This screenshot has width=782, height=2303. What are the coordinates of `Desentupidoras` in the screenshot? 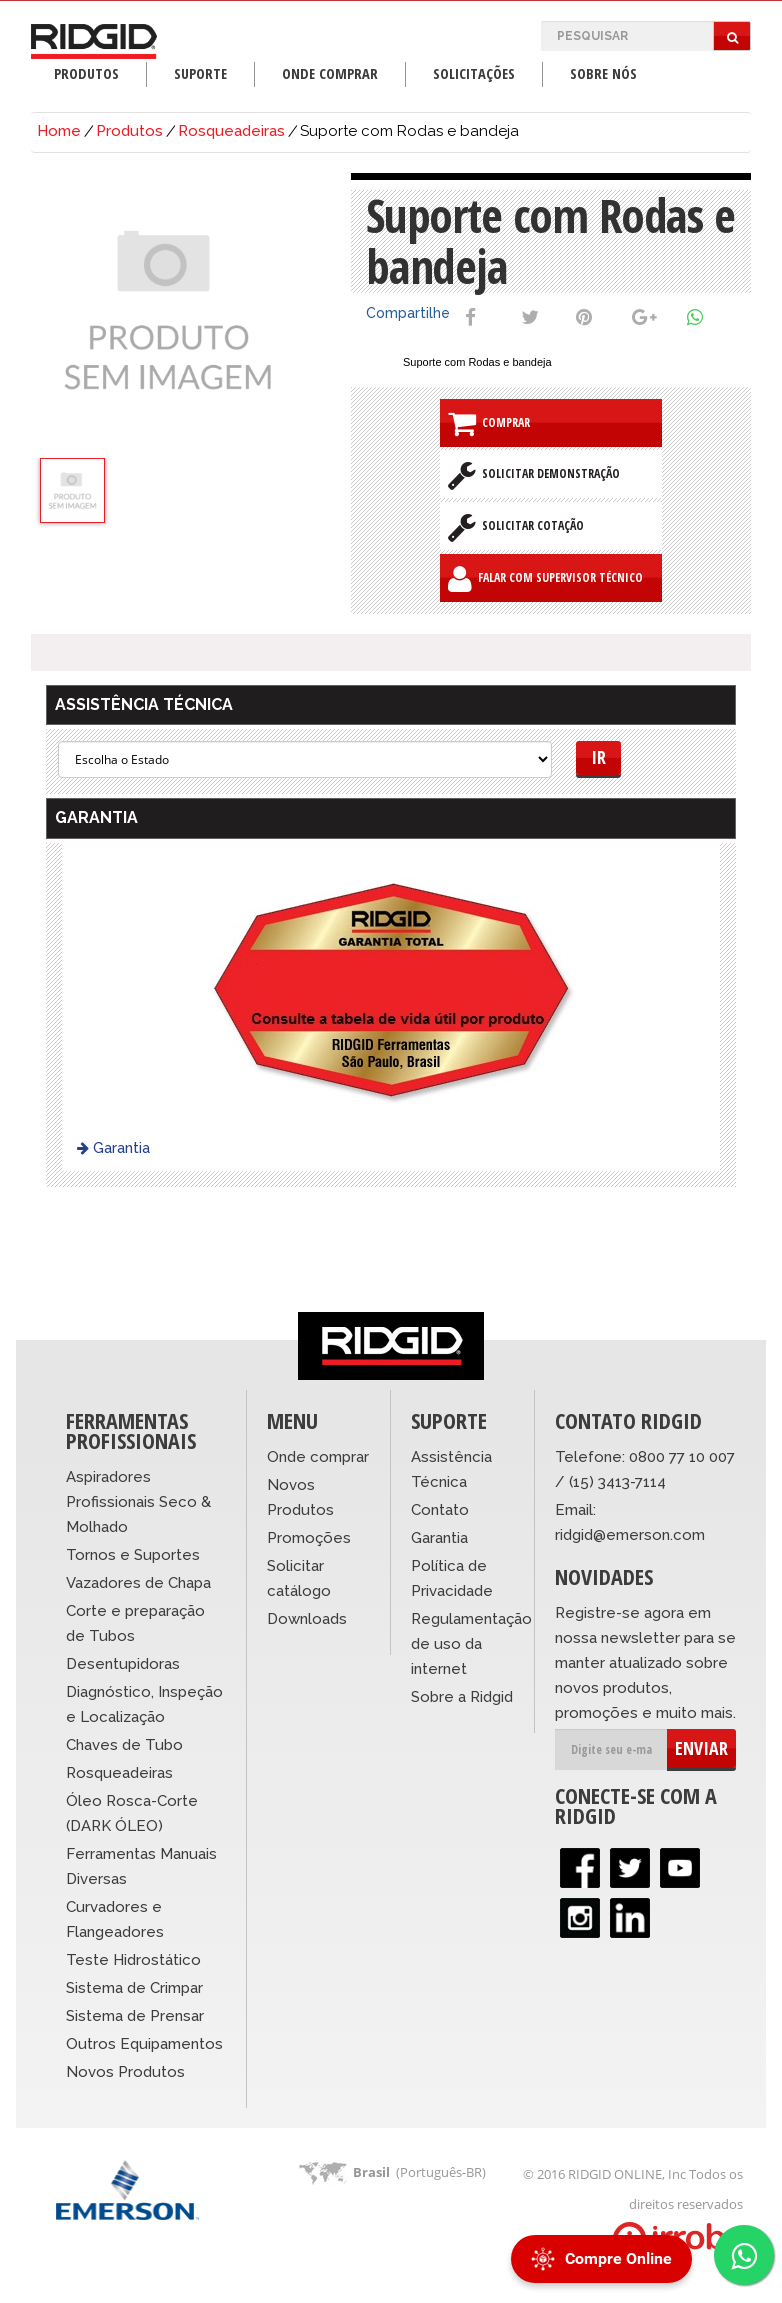 It's located at (123, 1664).